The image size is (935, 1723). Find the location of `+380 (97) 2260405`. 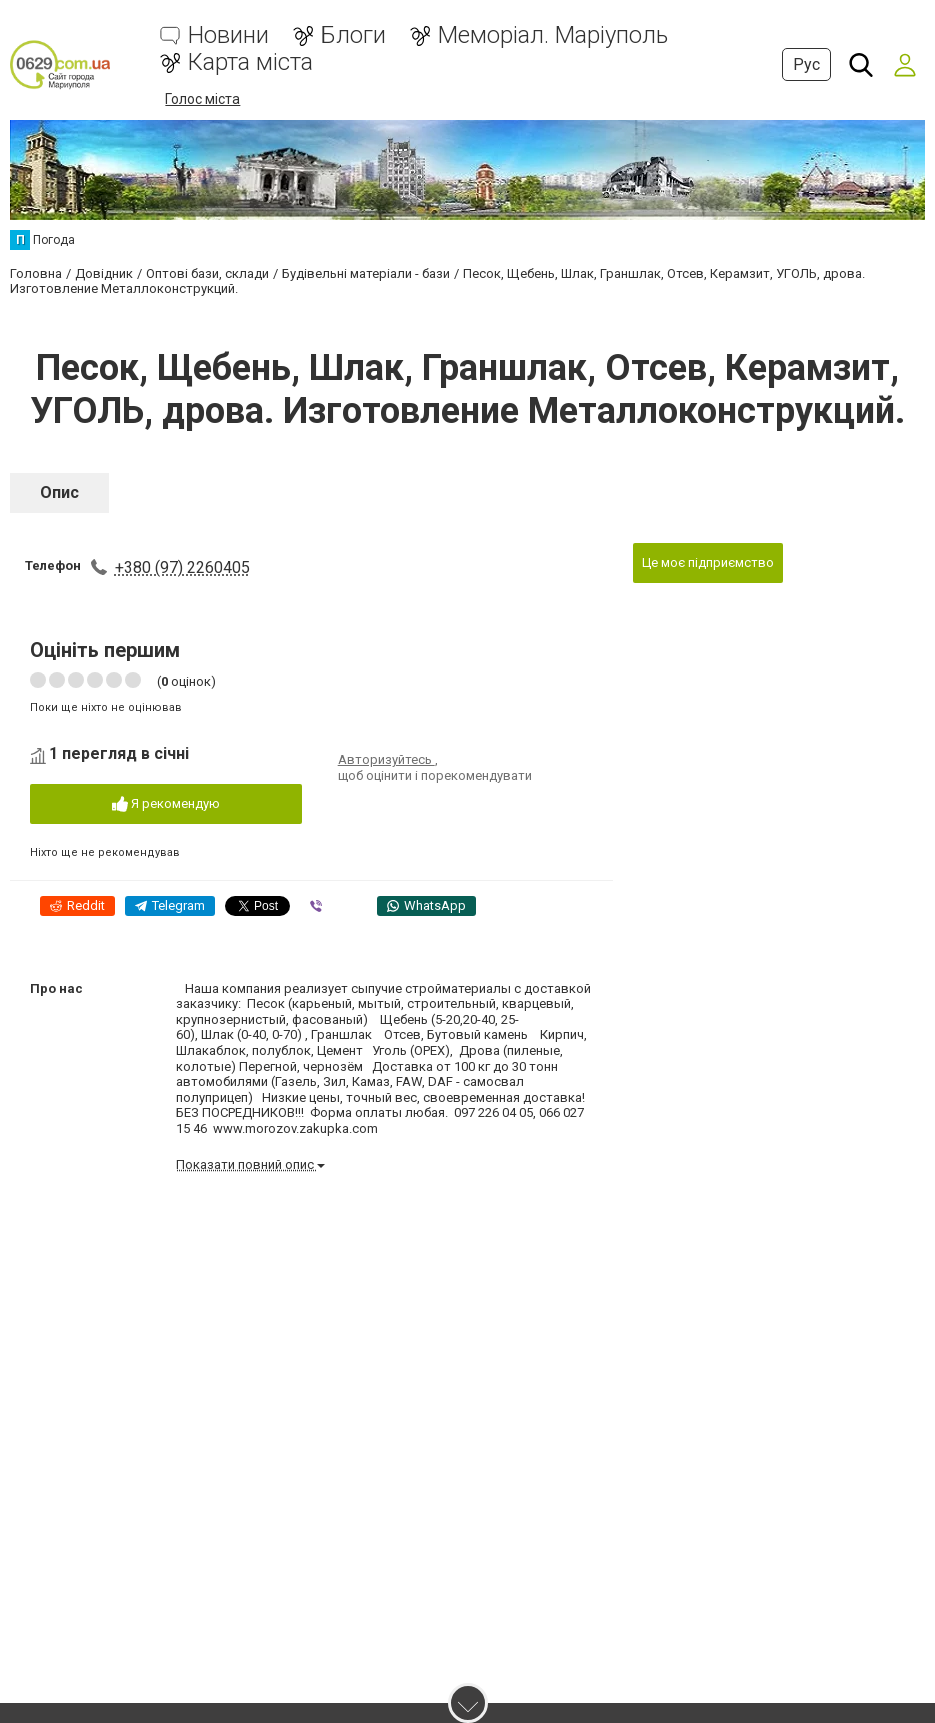

+380 (97) 2260405 is located at coordinates (182, 567).